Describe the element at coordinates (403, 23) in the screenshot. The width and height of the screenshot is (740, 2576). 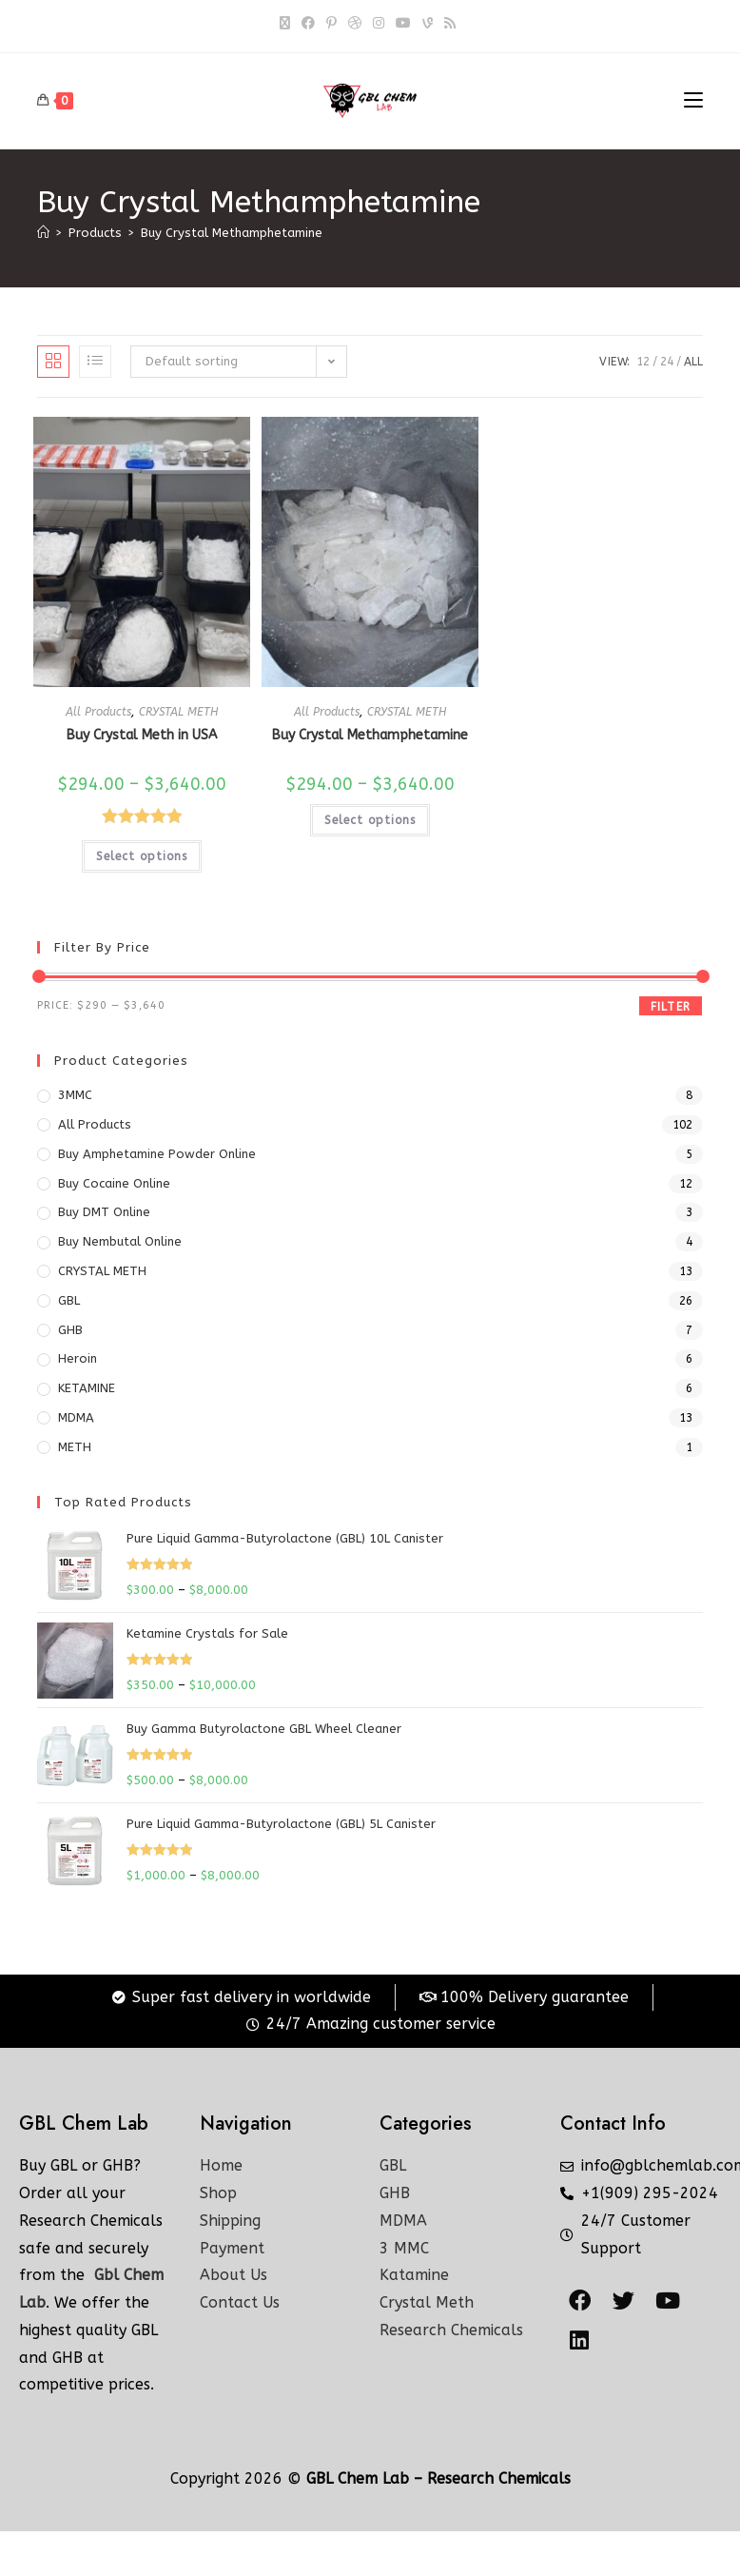
I see `[Youtube]` at that location.